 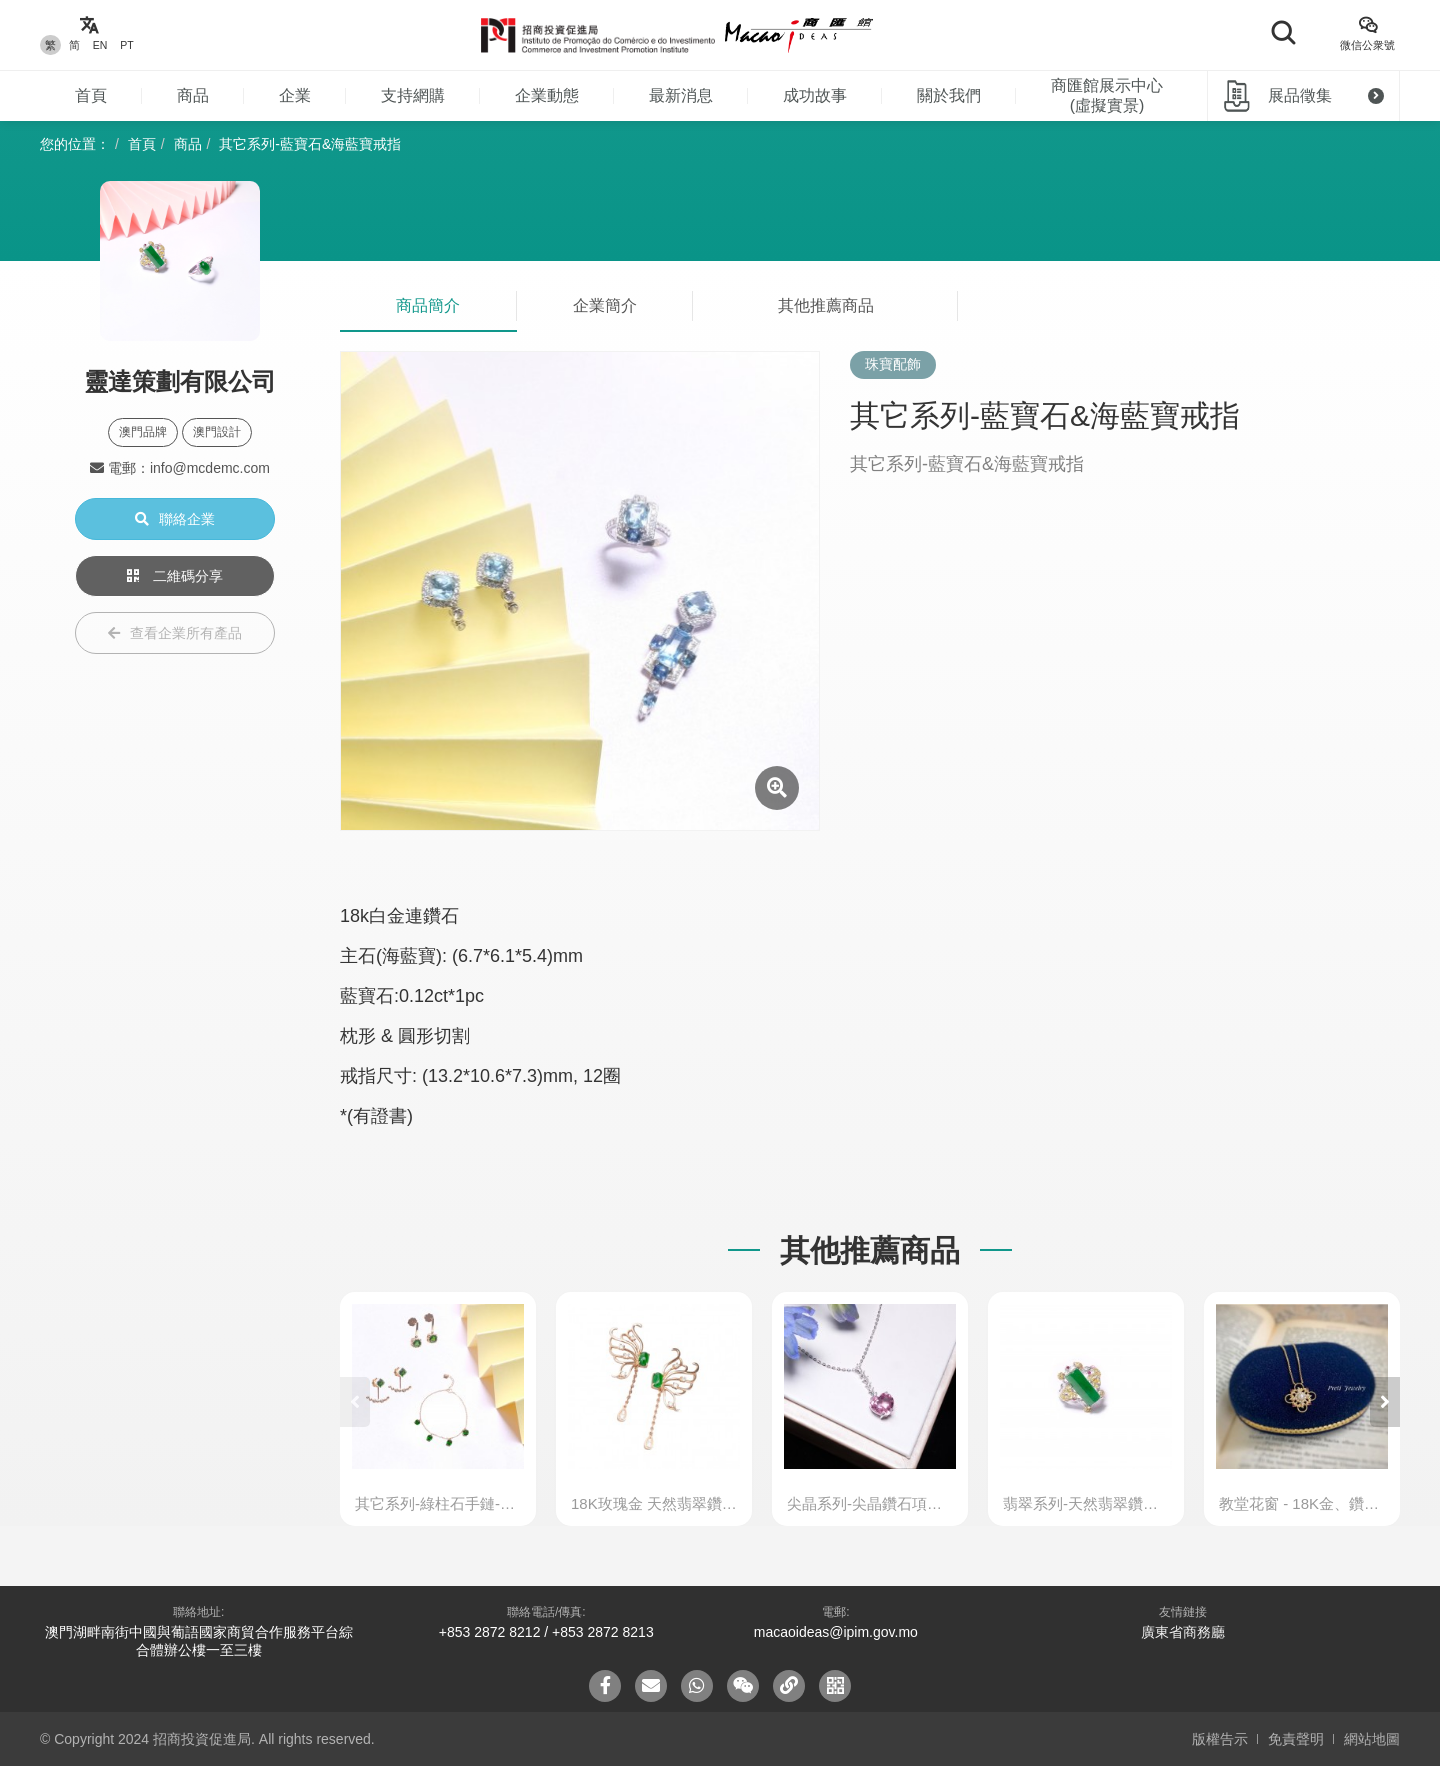 I want to click on 查看企業所有產品, so click(x=175, y=633).